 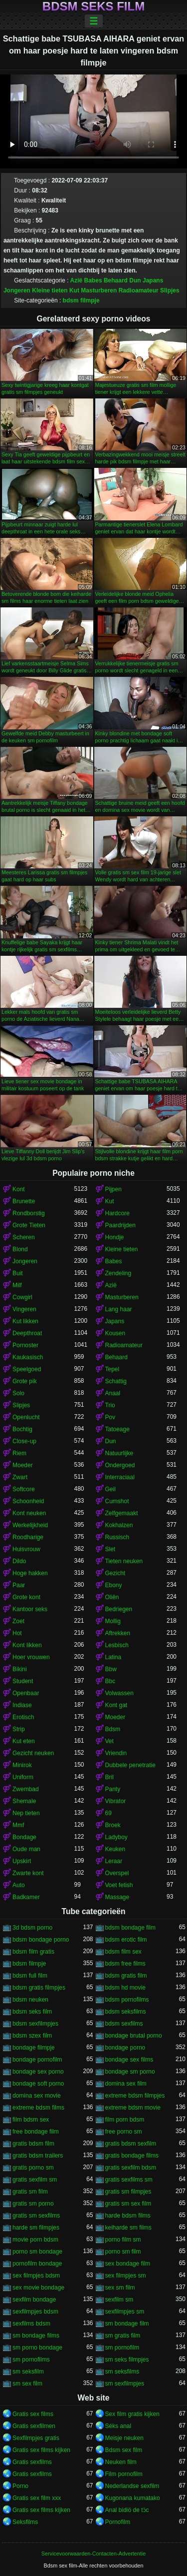 I want to click on bondage soft porno, so click(x=38, y=2083).